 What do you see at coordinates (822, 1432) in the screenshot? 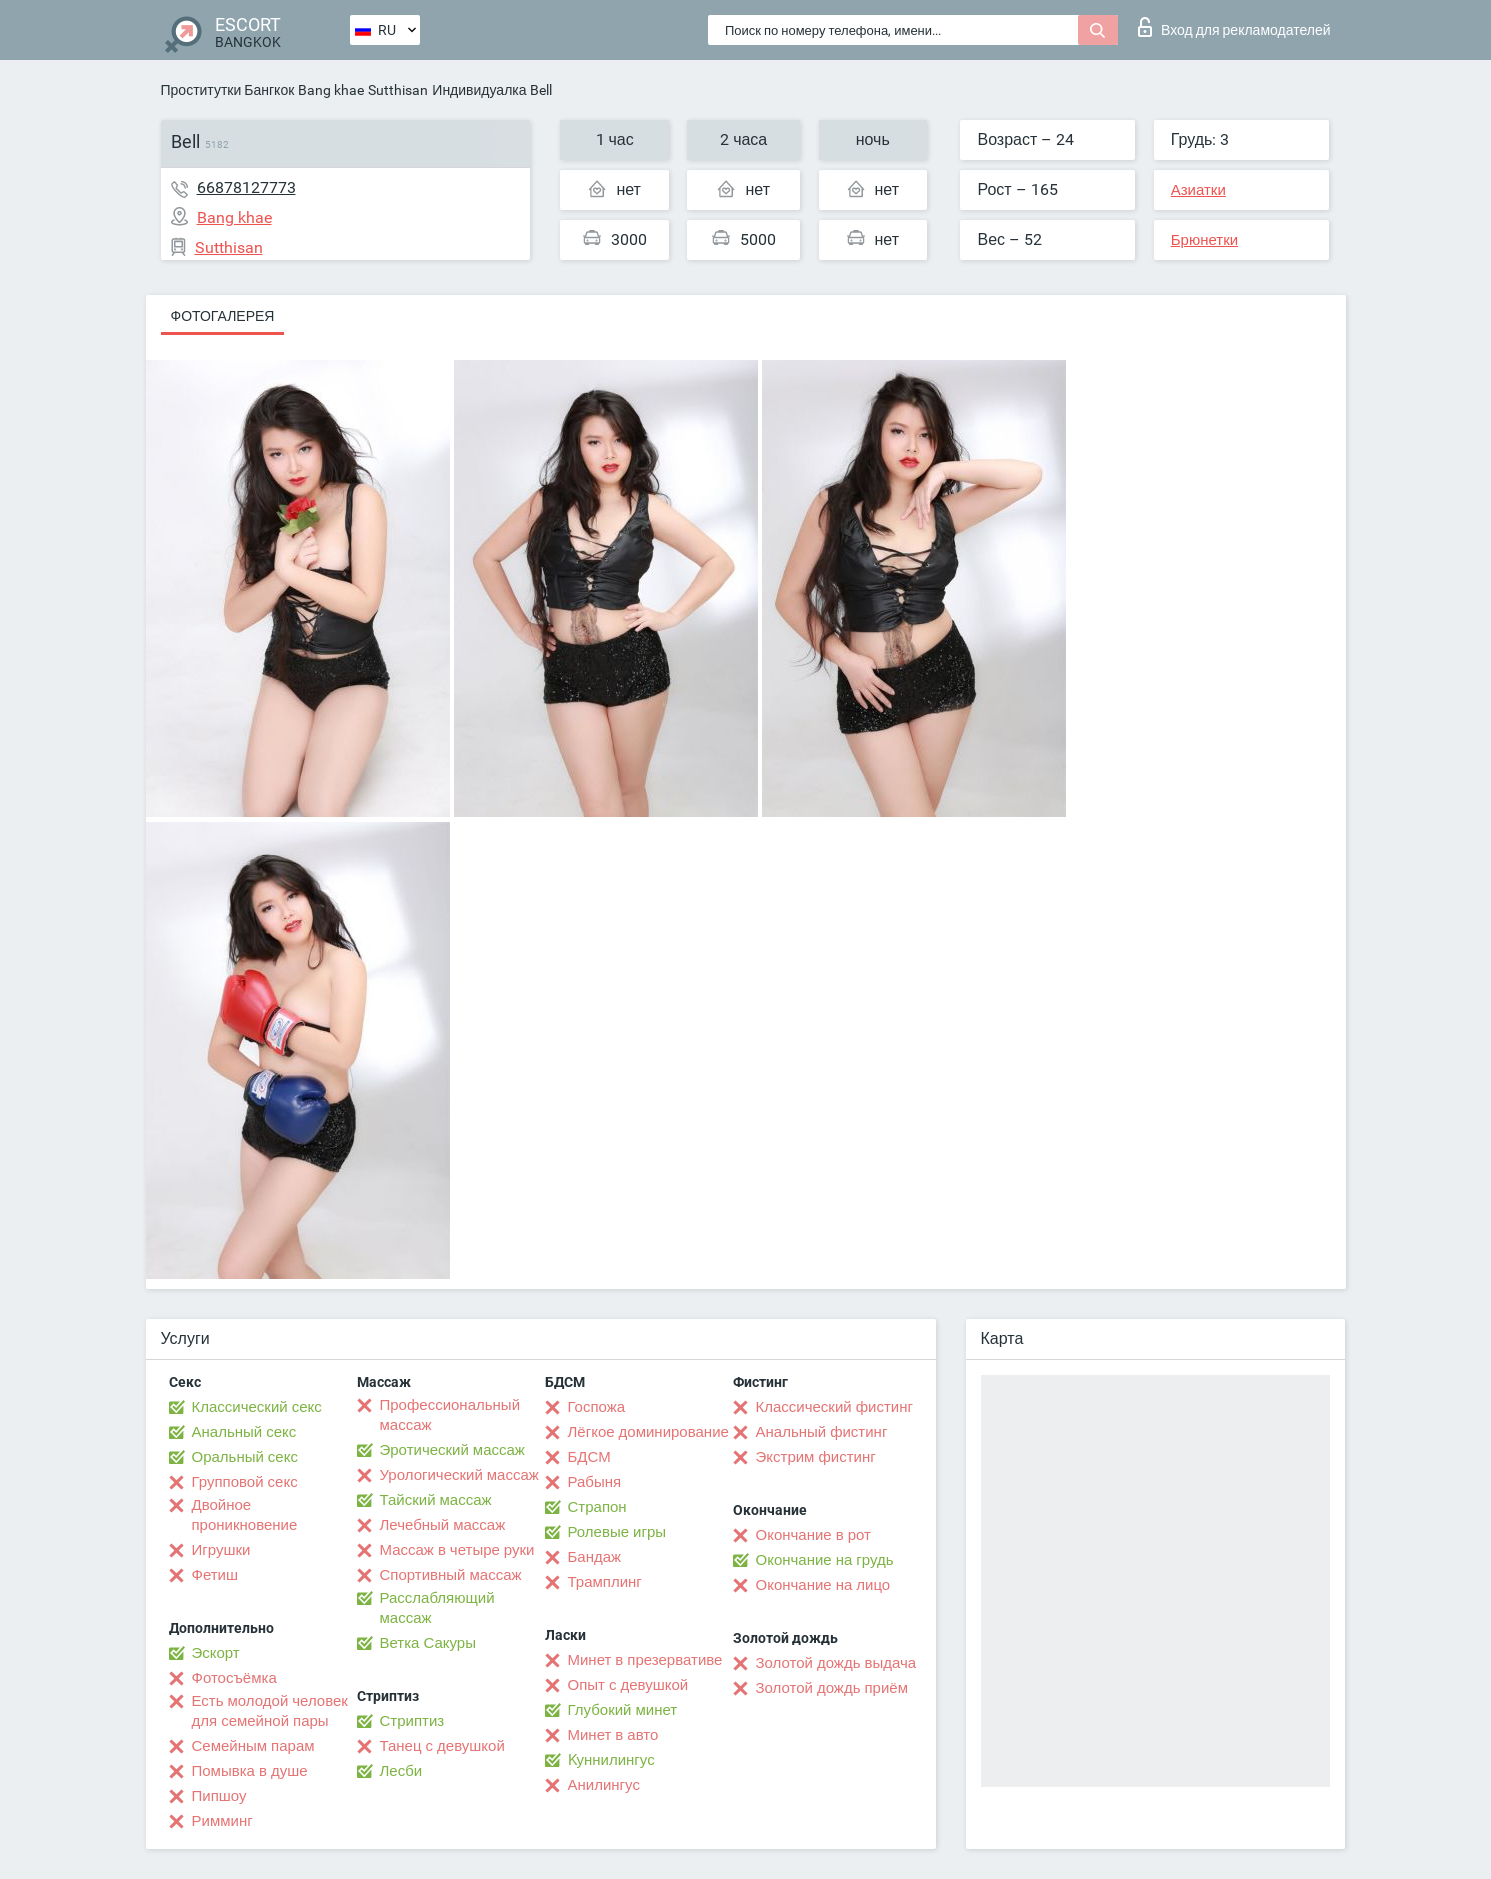
I see `Анальный фистинг` at bounding box center [822, 1432].